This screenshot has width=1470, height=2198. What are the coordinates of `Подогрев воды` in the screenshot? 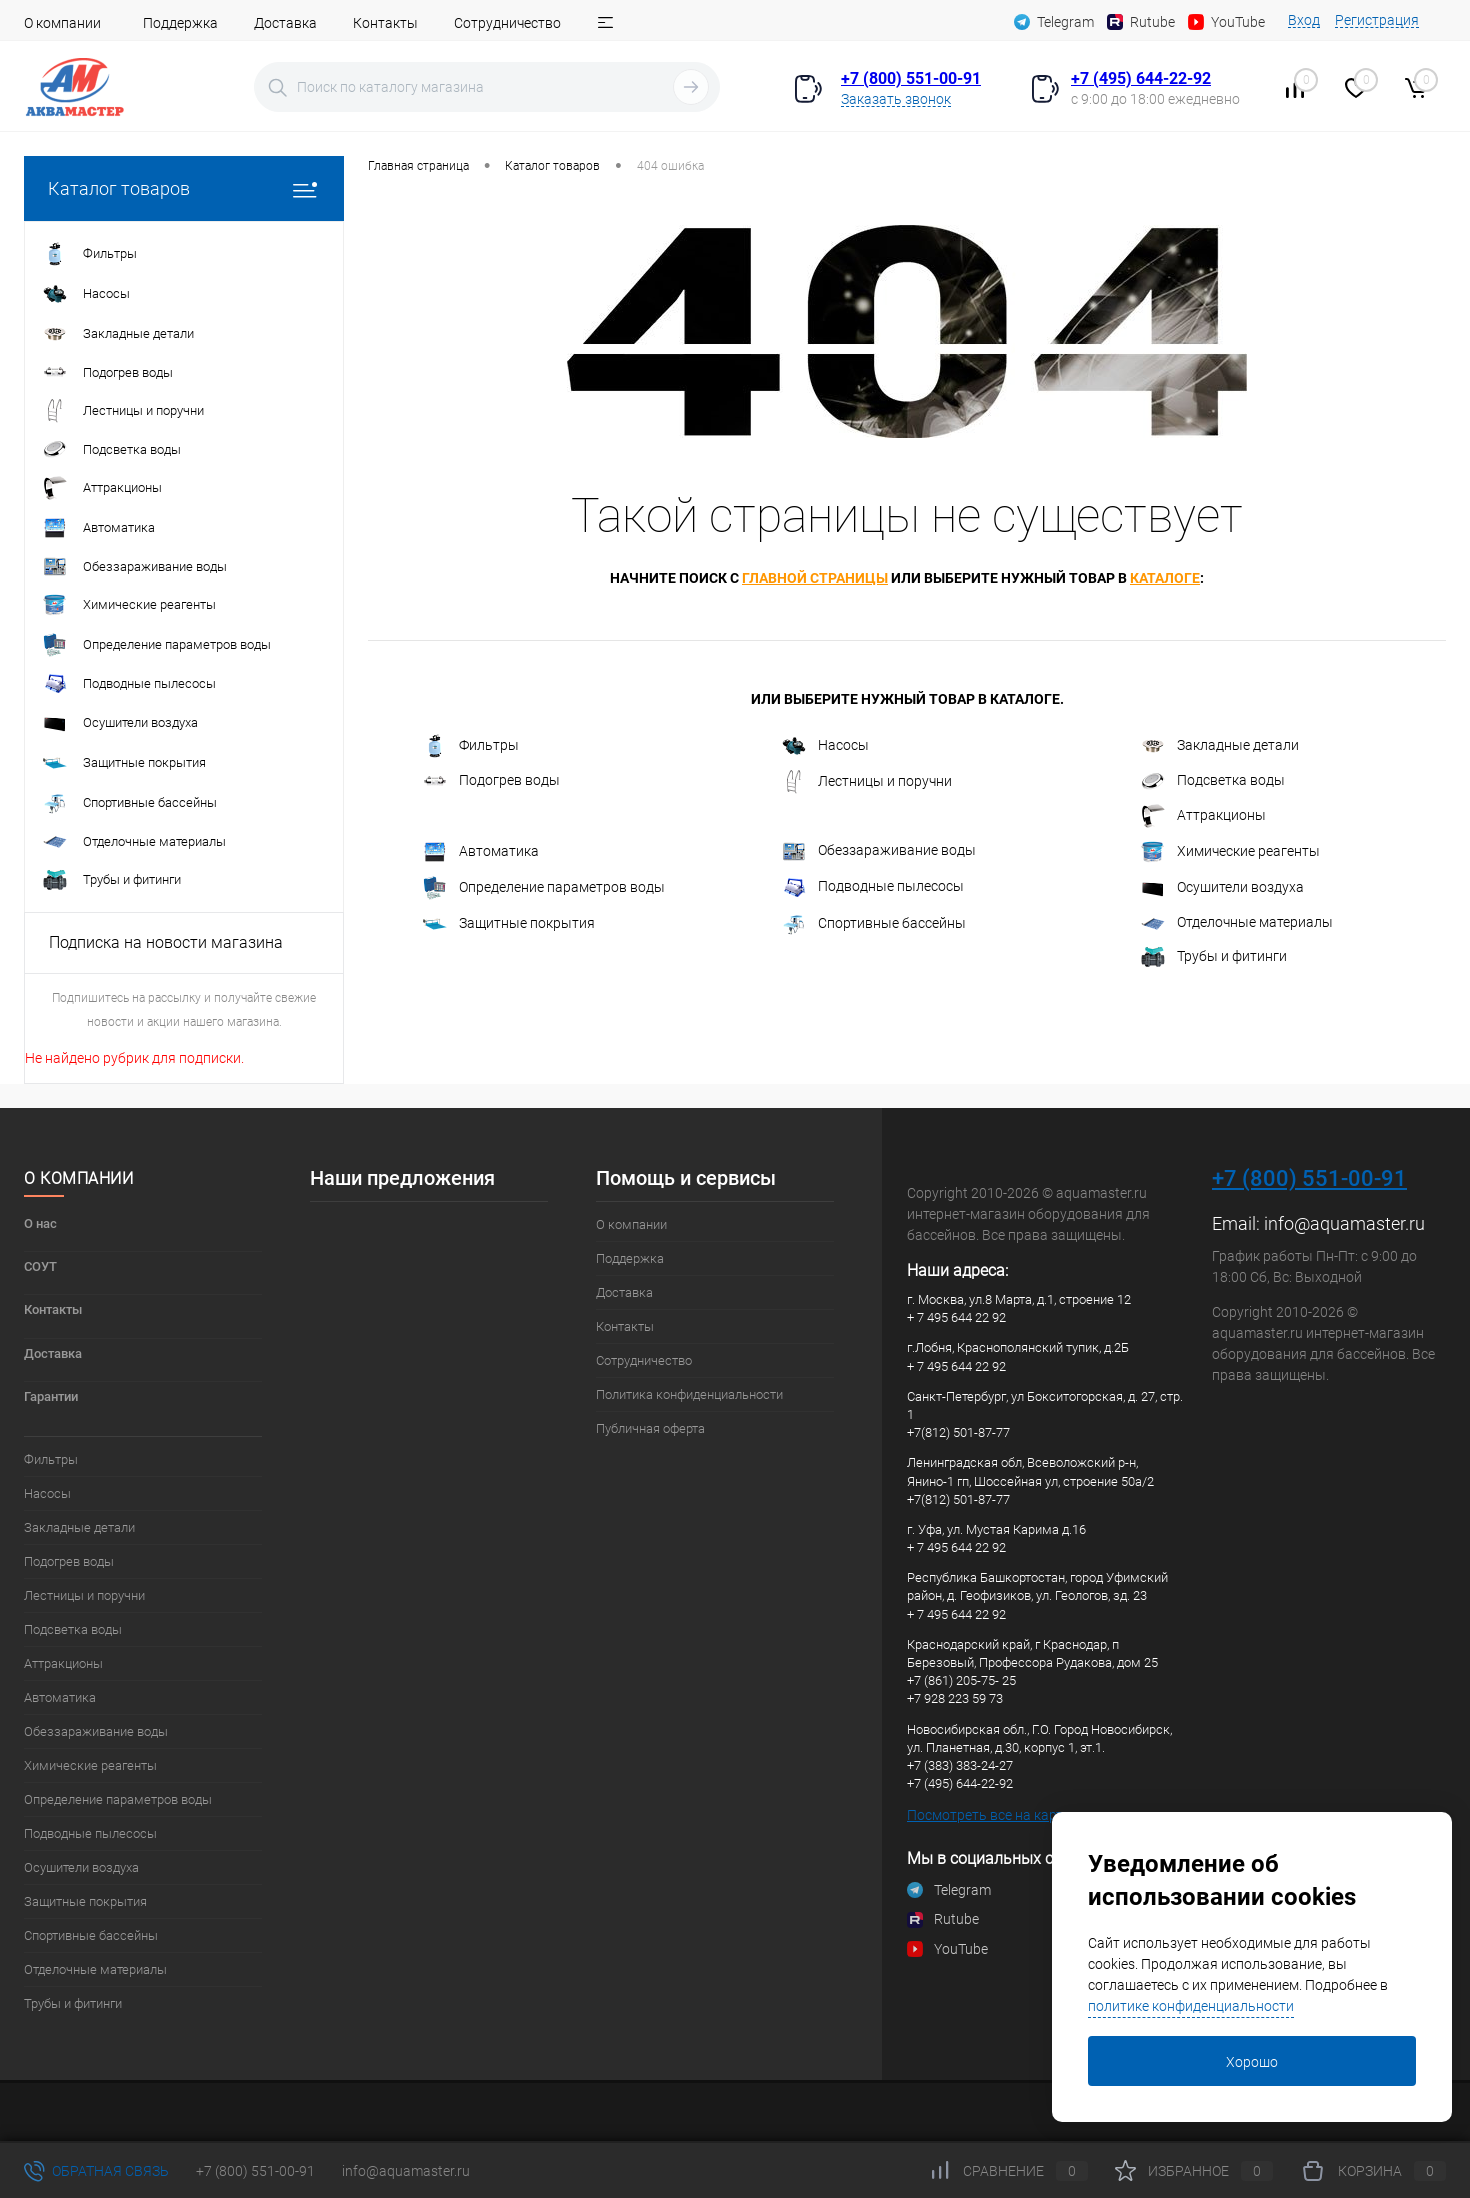 It's located at (491, 782).